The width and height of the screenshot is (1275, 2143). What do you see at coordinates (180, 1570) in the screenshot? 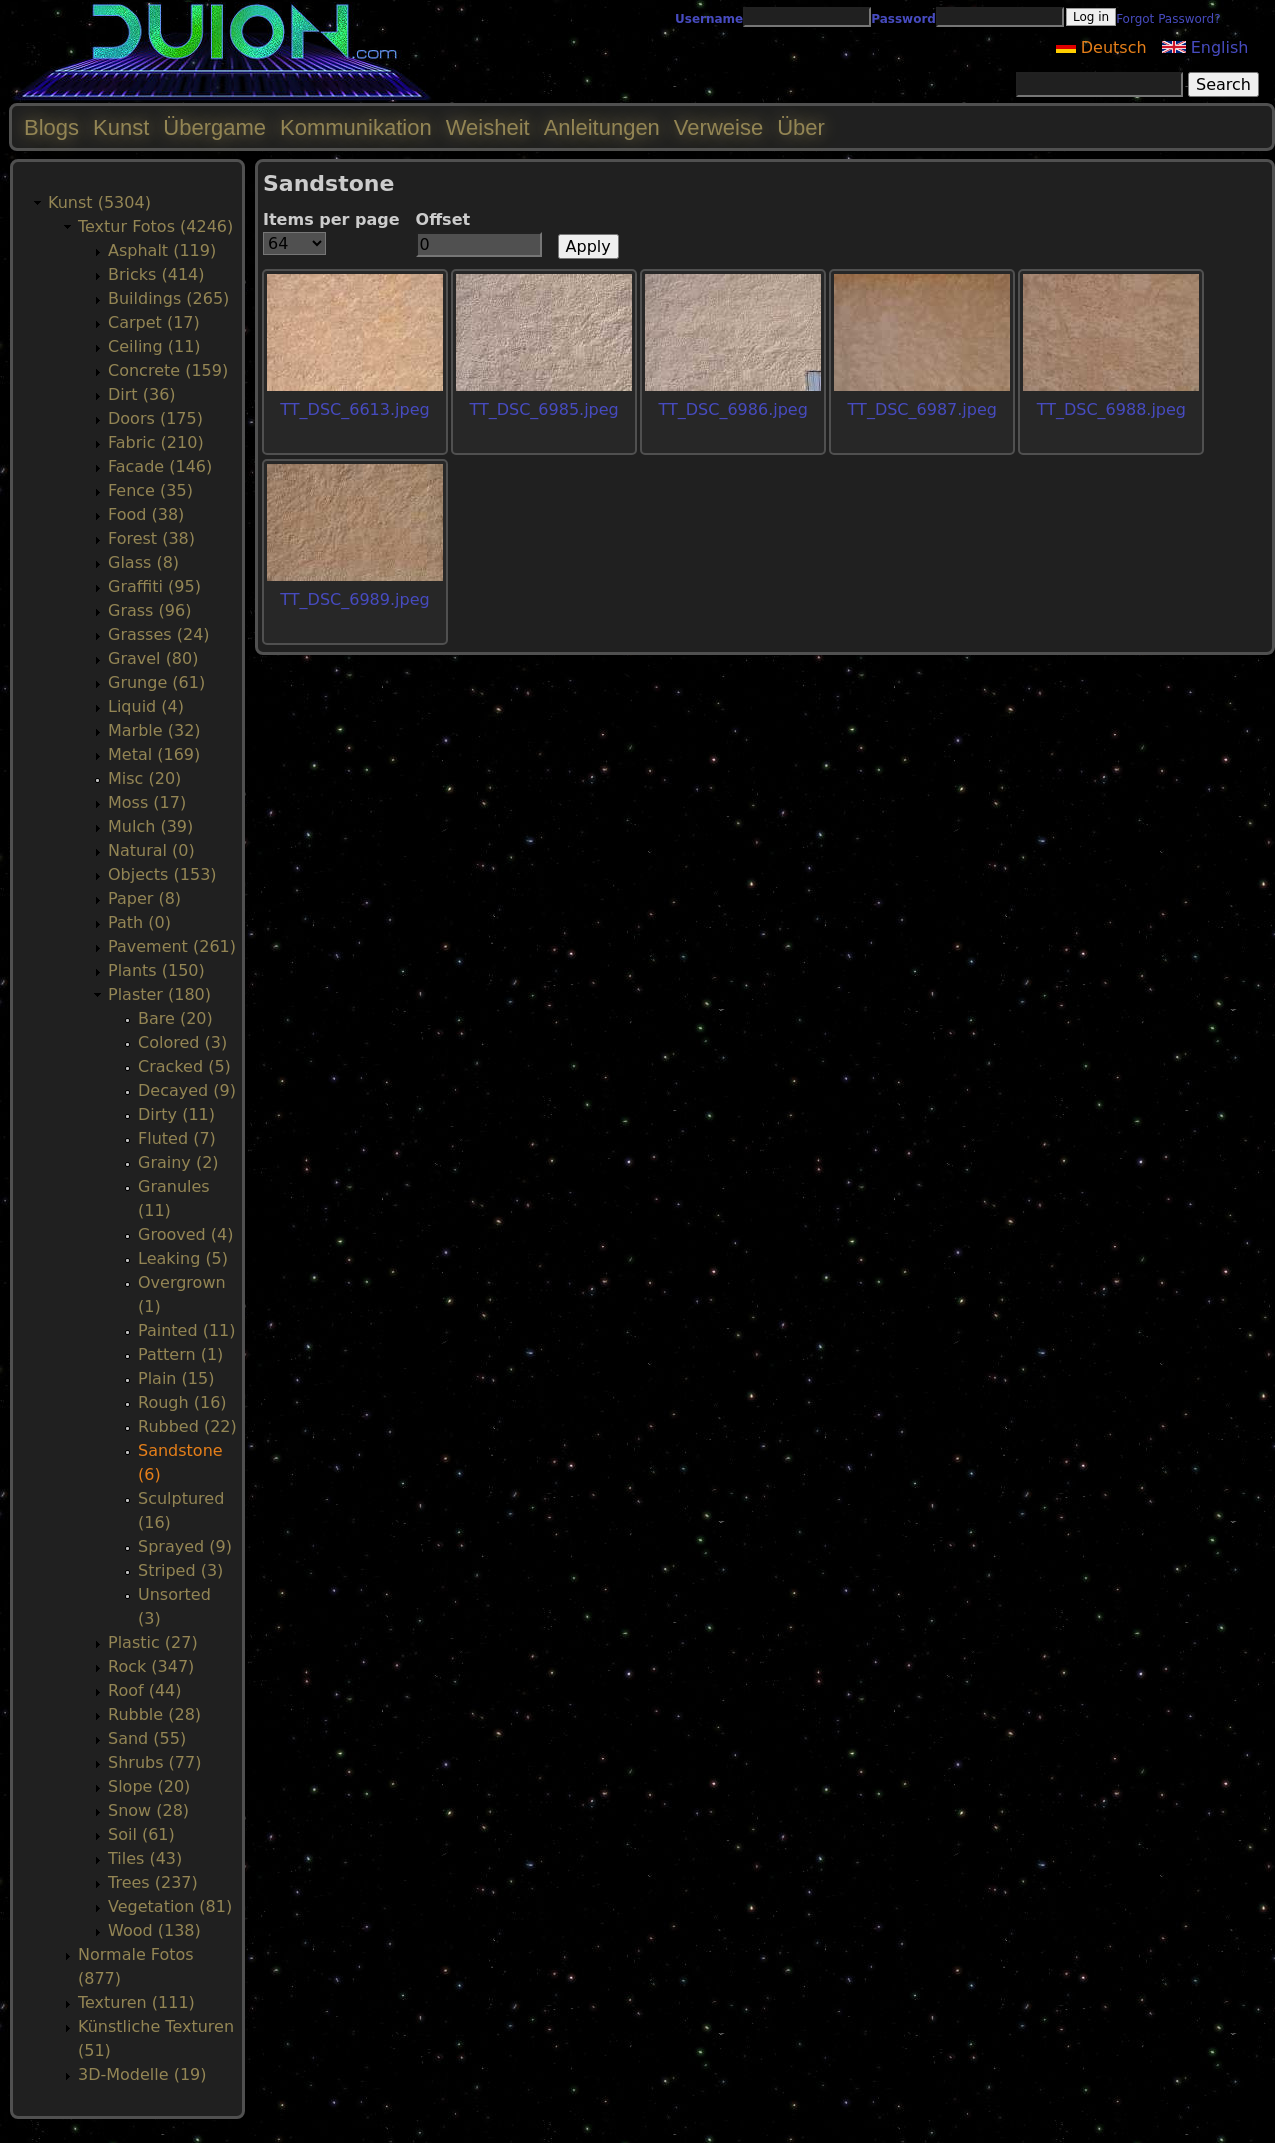
I see `Striped (3)` at bounding box center [180, 1570].